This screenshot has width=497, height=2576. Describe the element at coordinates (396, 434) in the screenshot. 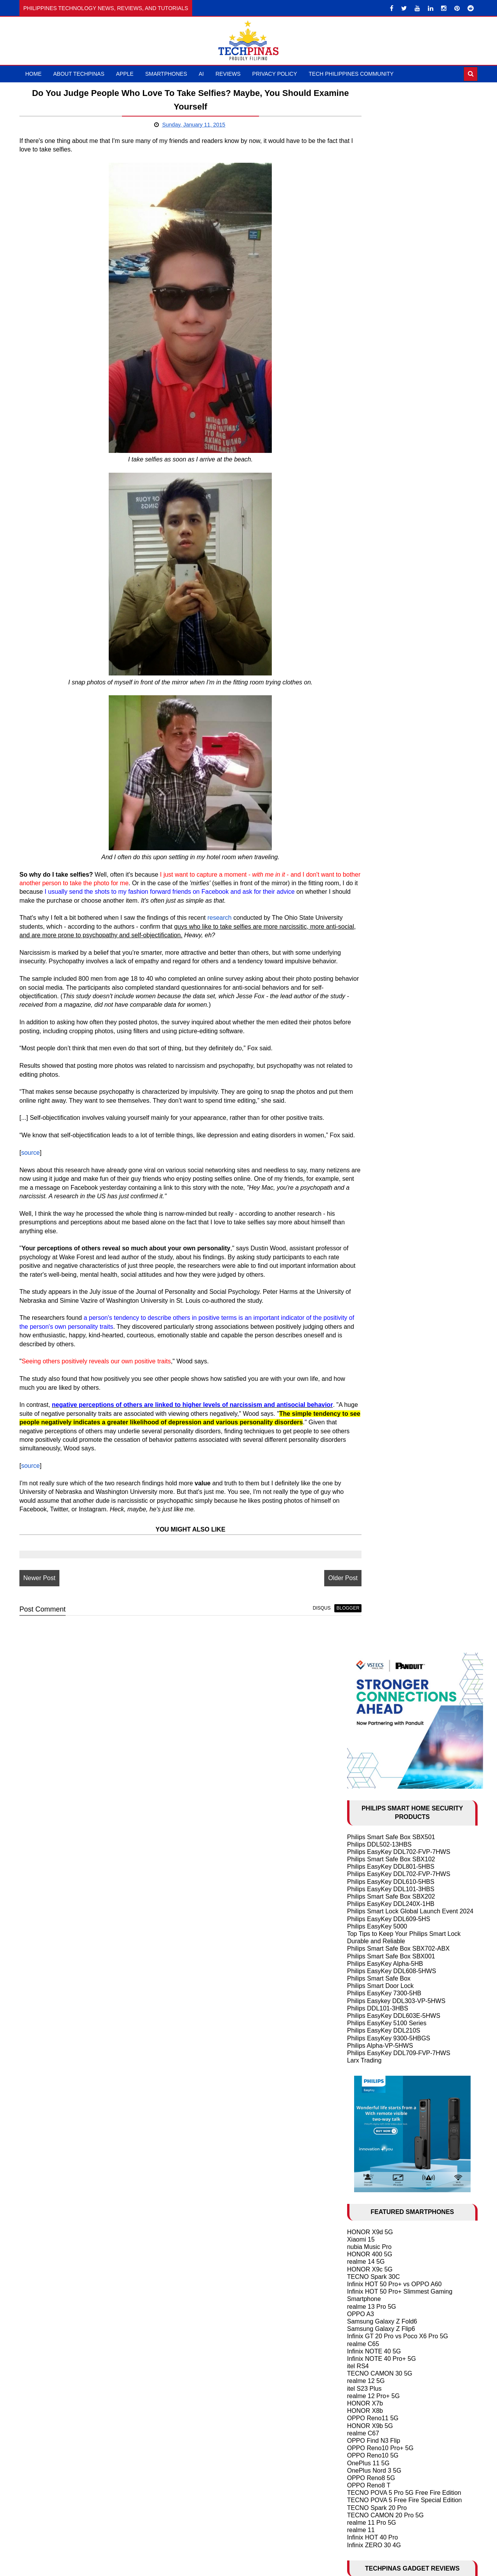

I see `Philips Easykey DDL303-VP-5HWS` at that location.